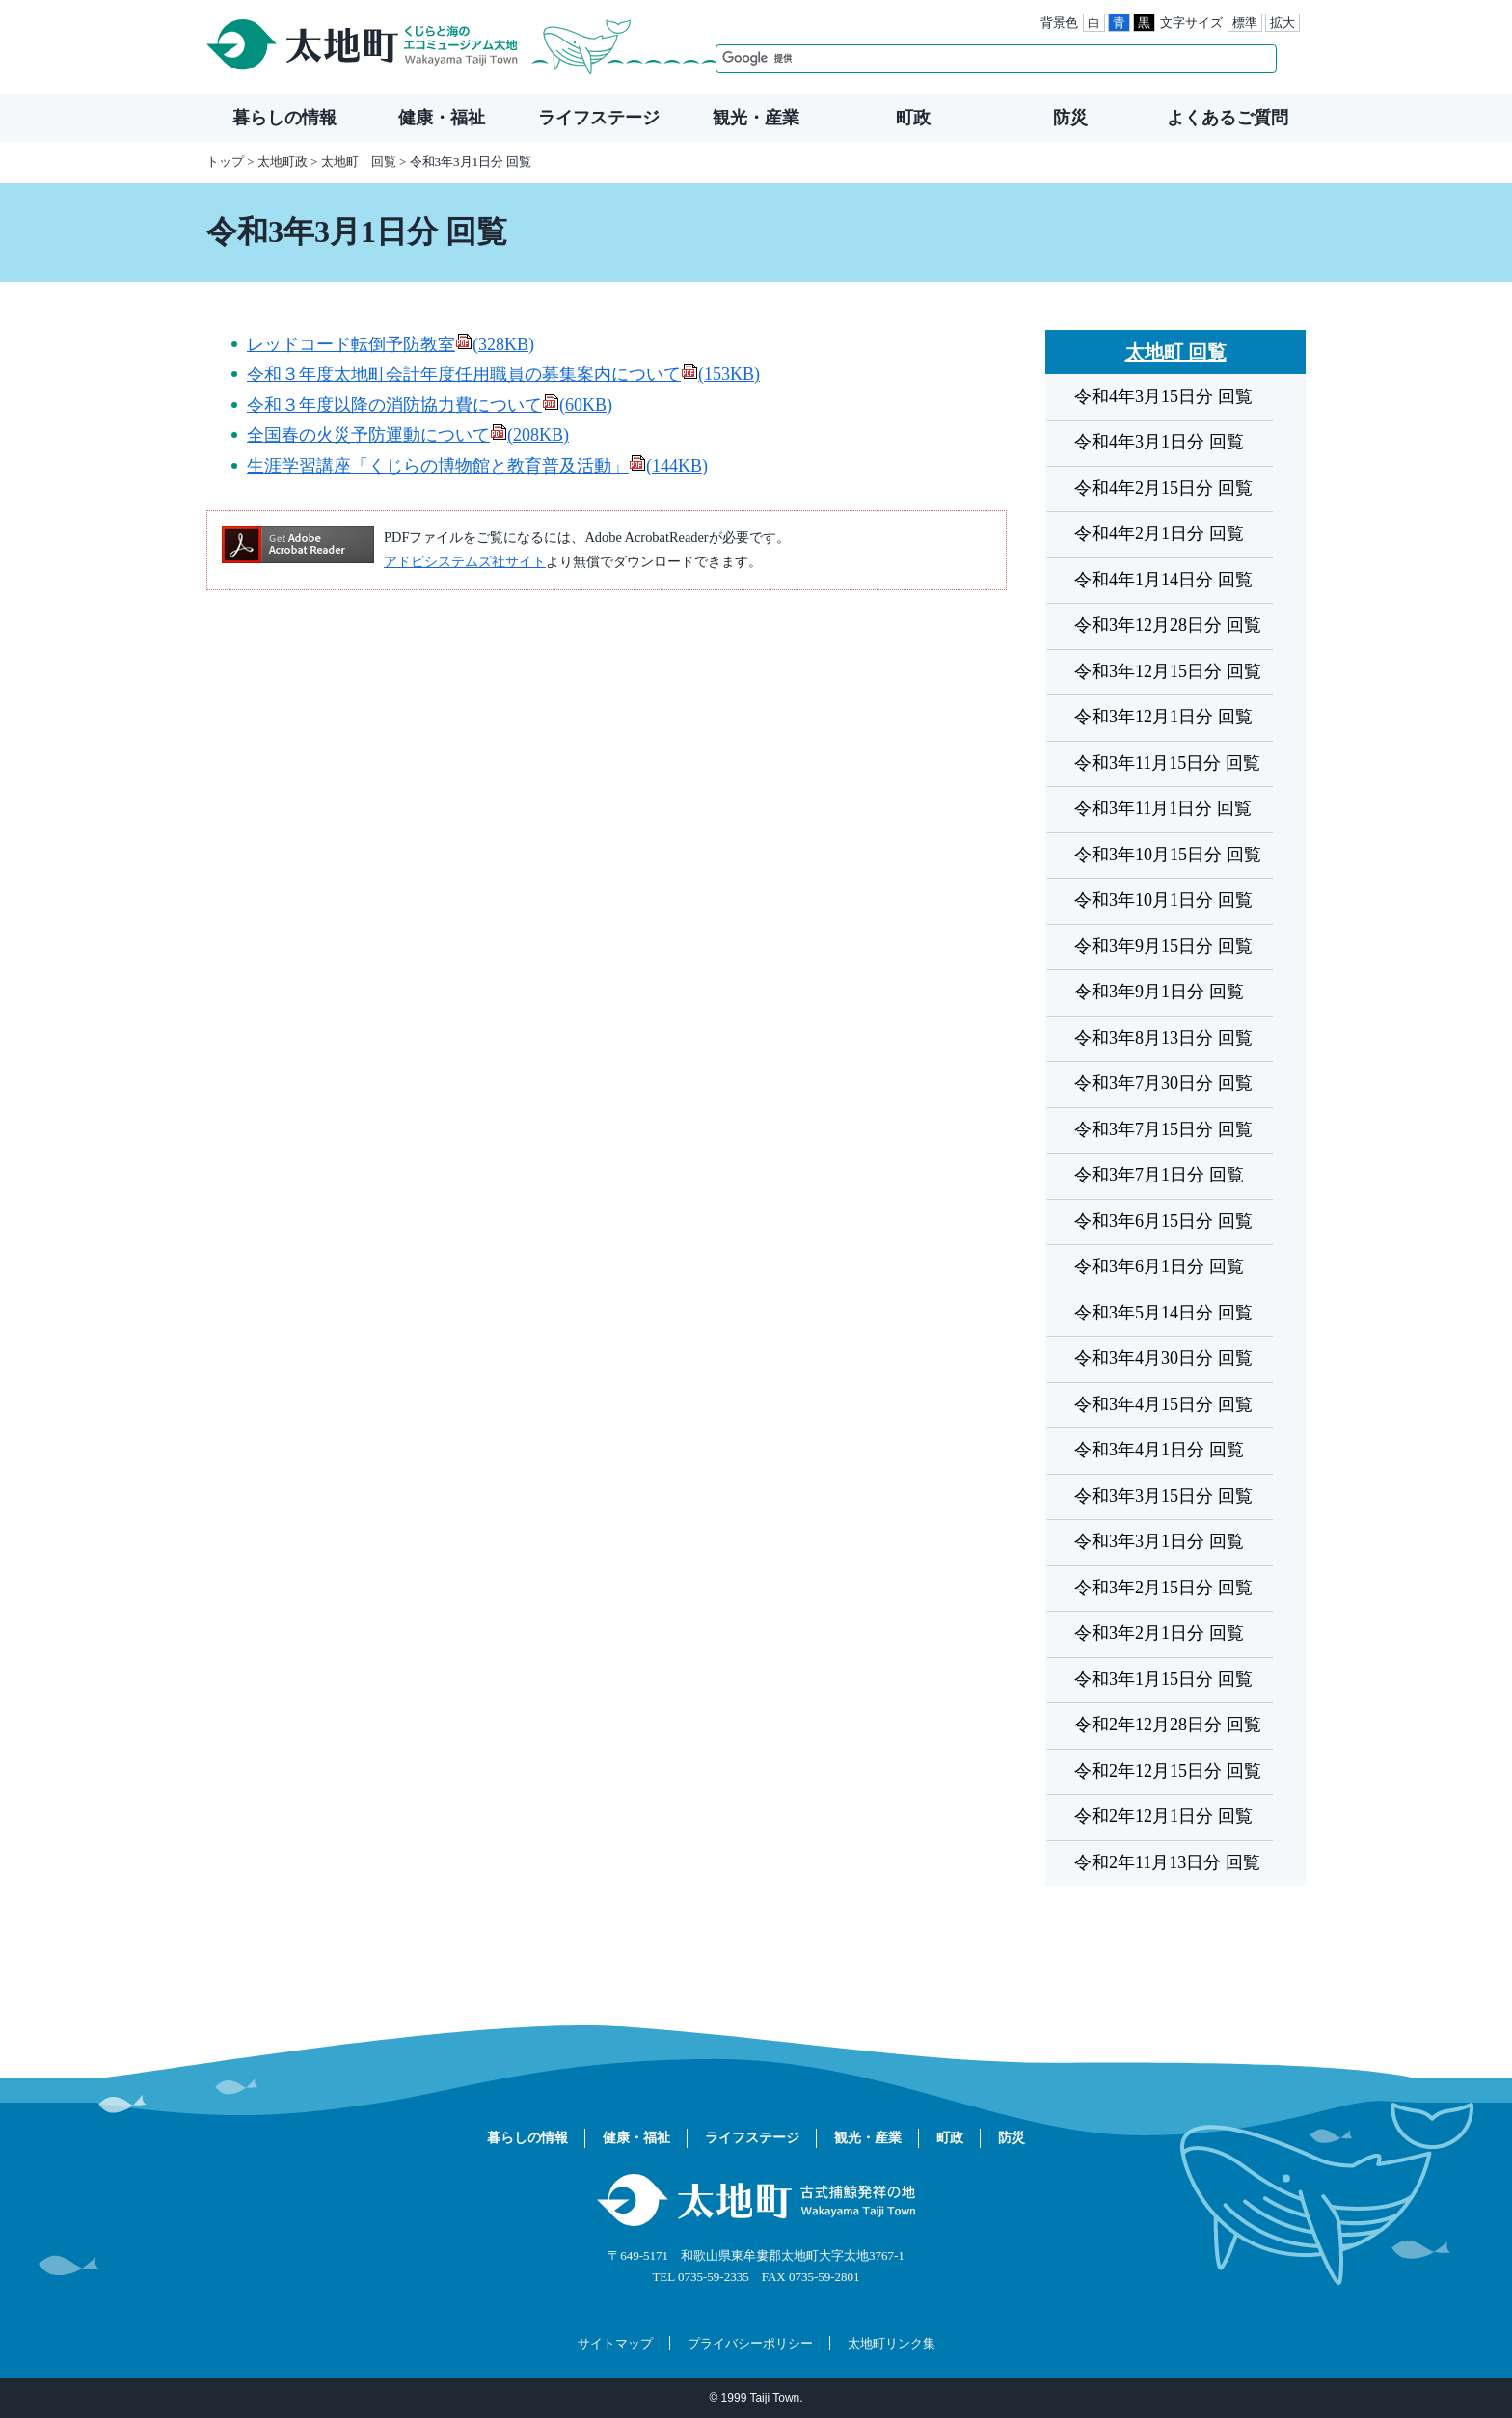 The image size is (1512, 2418). I want to click on 令和2年12月28日分 回覧, so click(1167, 1724).